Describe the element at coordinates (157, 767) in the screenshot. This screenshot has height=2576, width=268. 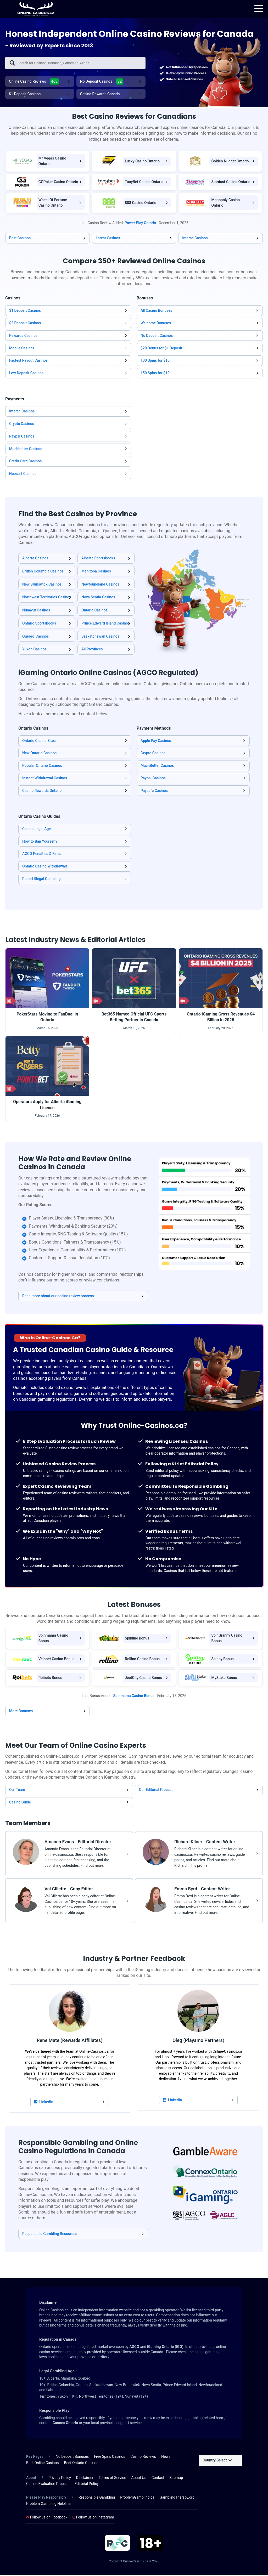
I see `MuchBetter Casinos` at that location.